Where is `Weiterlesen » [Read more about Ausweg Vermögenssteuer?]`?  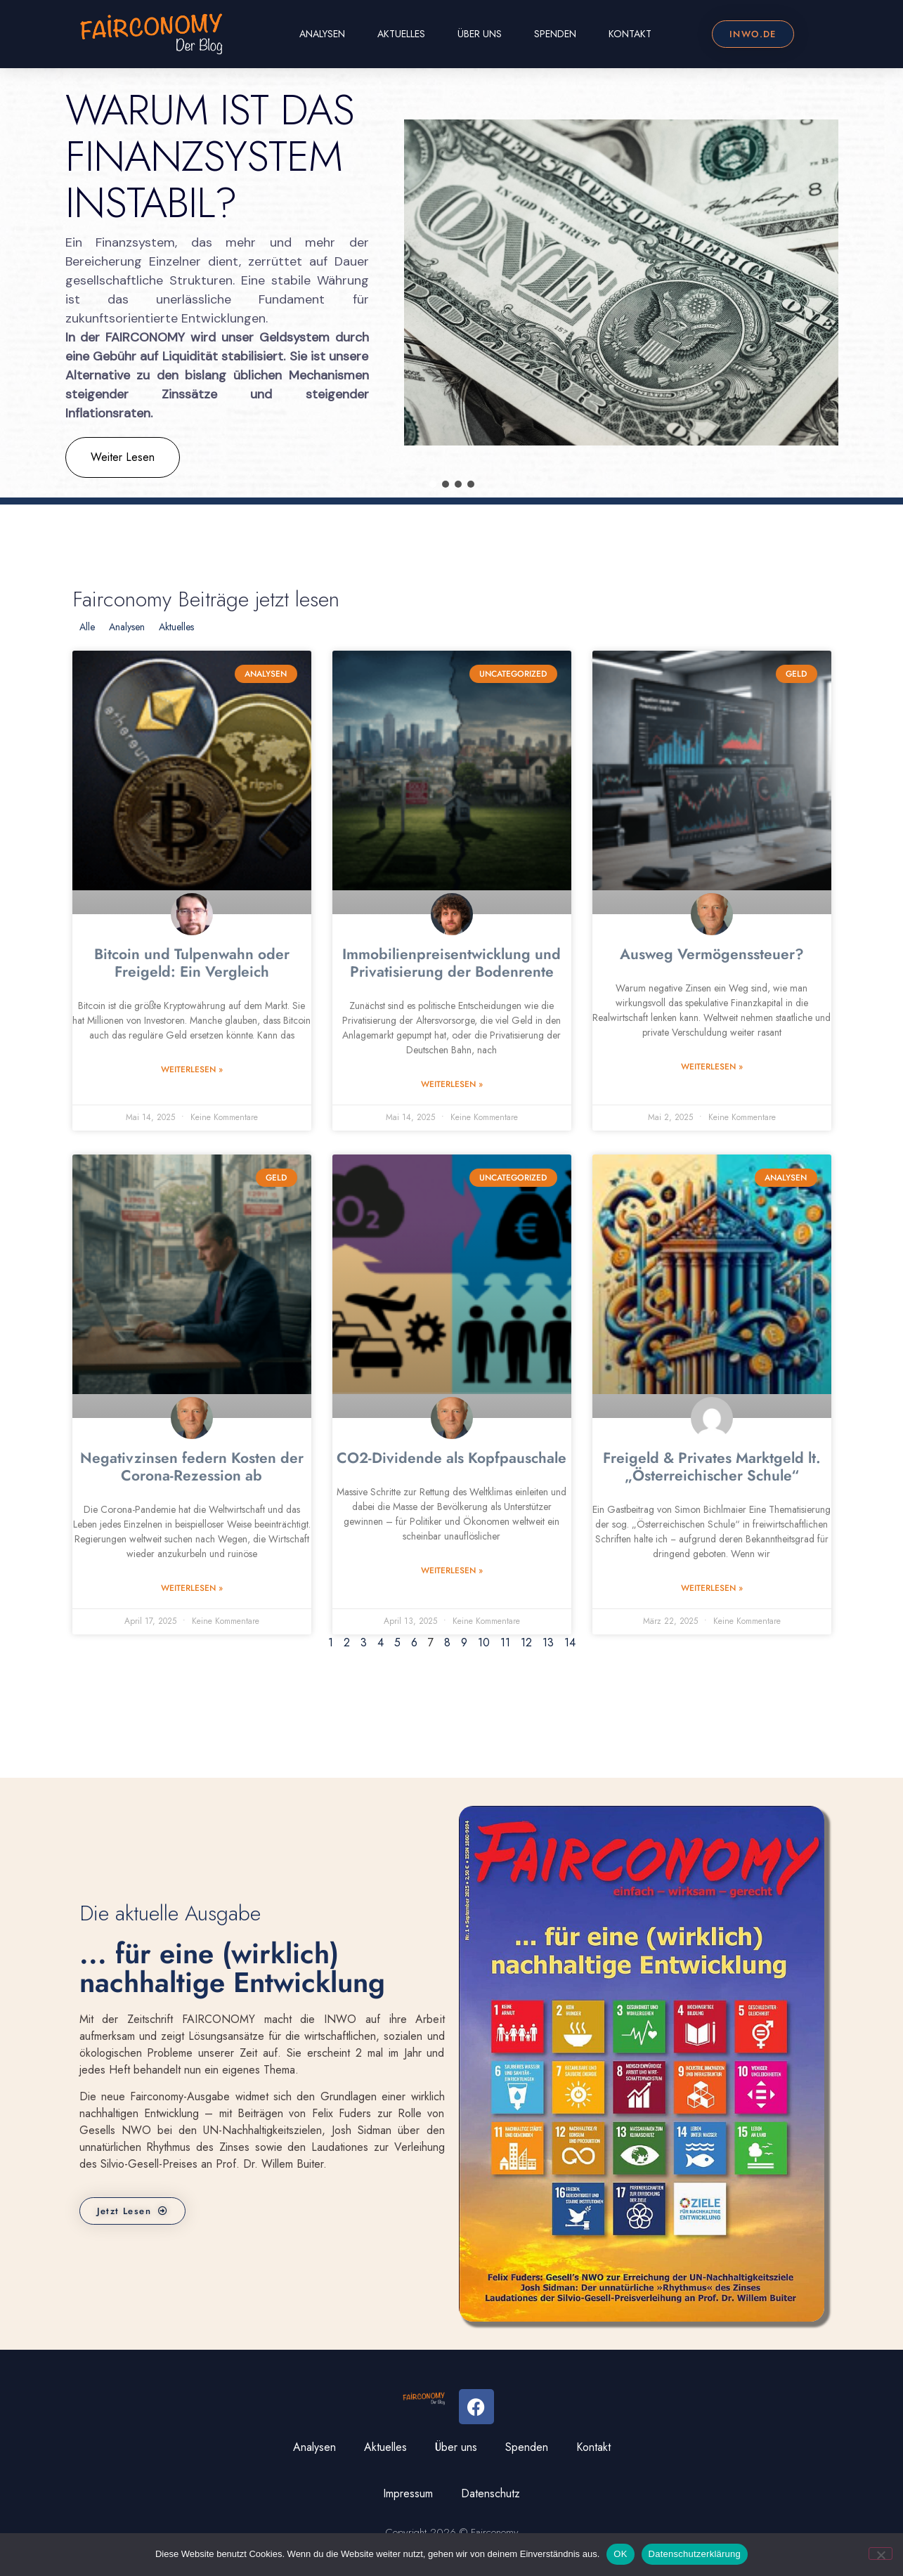 Weiterlesen » [Read more about Ausweg Vermögenssteuer?] is located at coordinates (712, 1066).